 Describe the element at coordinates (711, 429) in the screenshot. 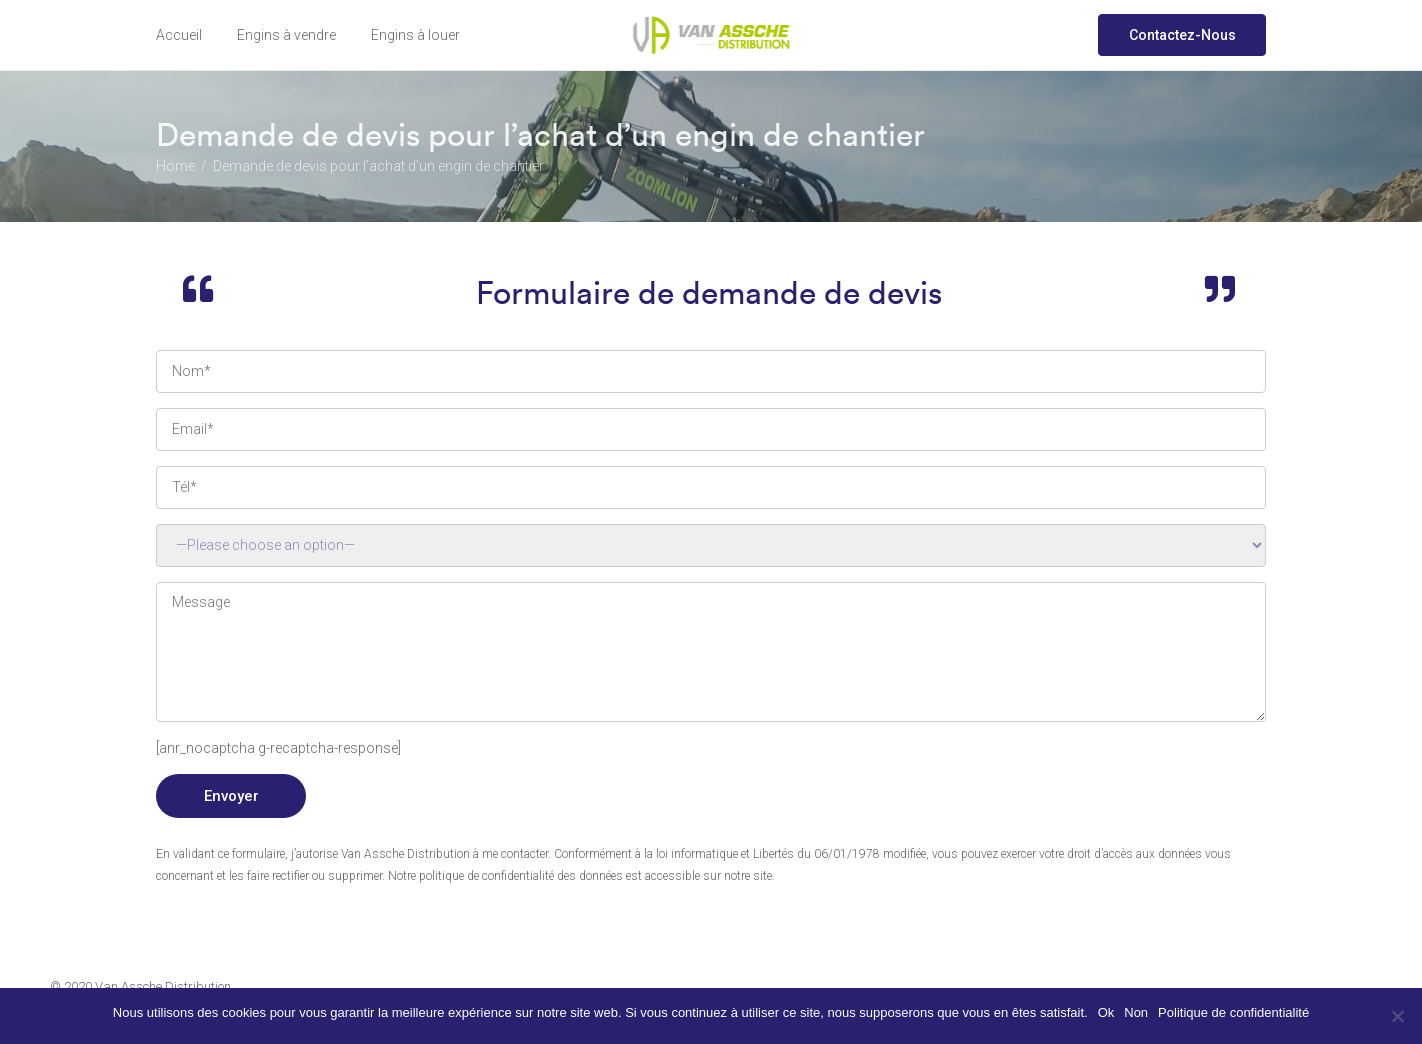

I see `Your Email (required)` at that location.